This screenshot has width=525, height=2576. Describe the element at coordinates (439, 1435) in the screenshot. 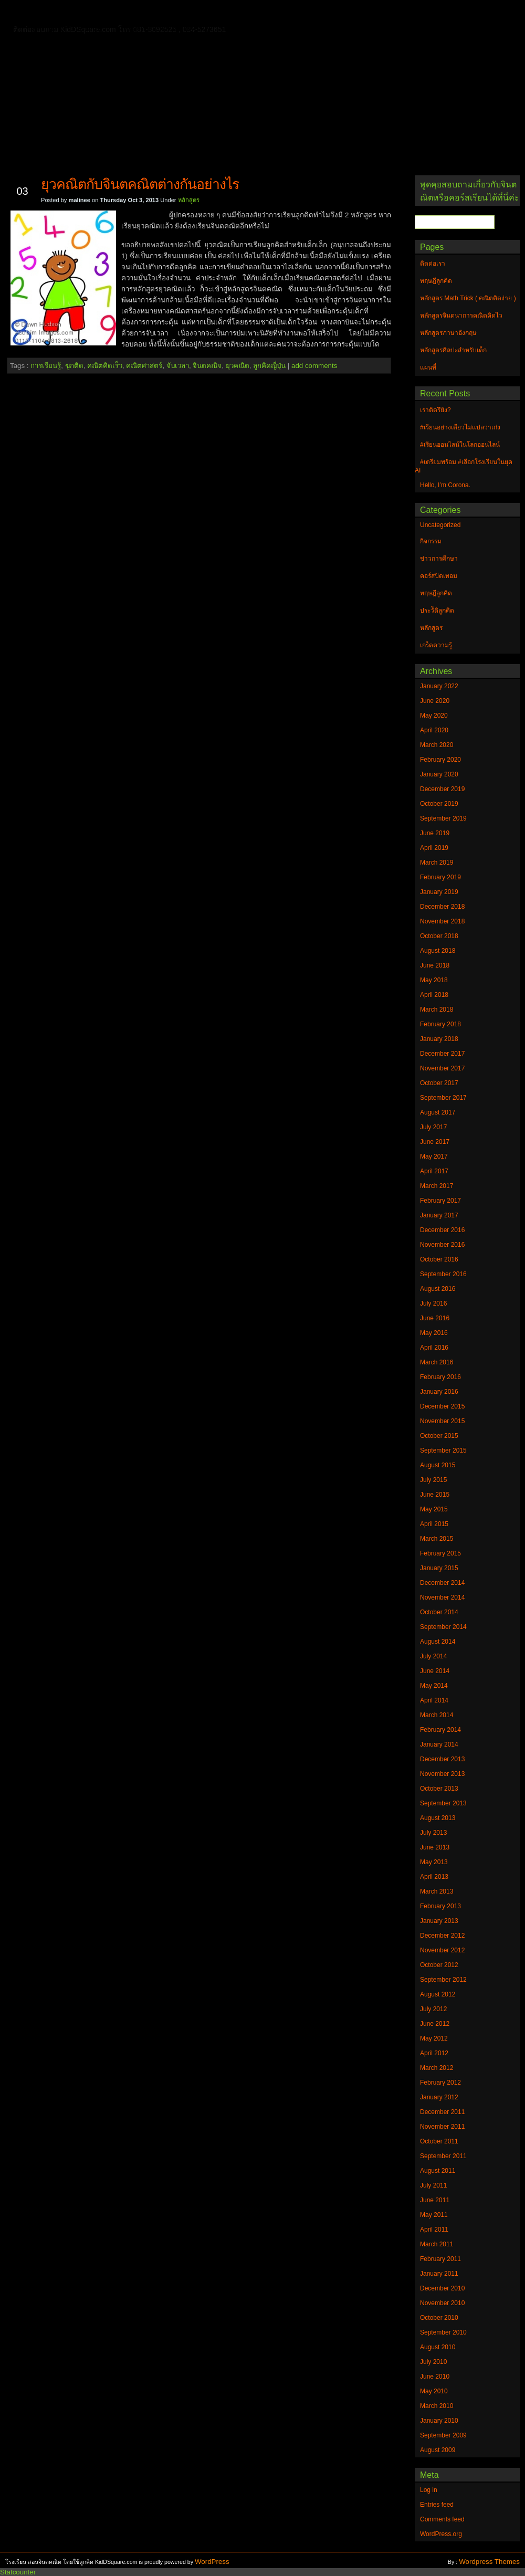

I see `October 2015` at that location.